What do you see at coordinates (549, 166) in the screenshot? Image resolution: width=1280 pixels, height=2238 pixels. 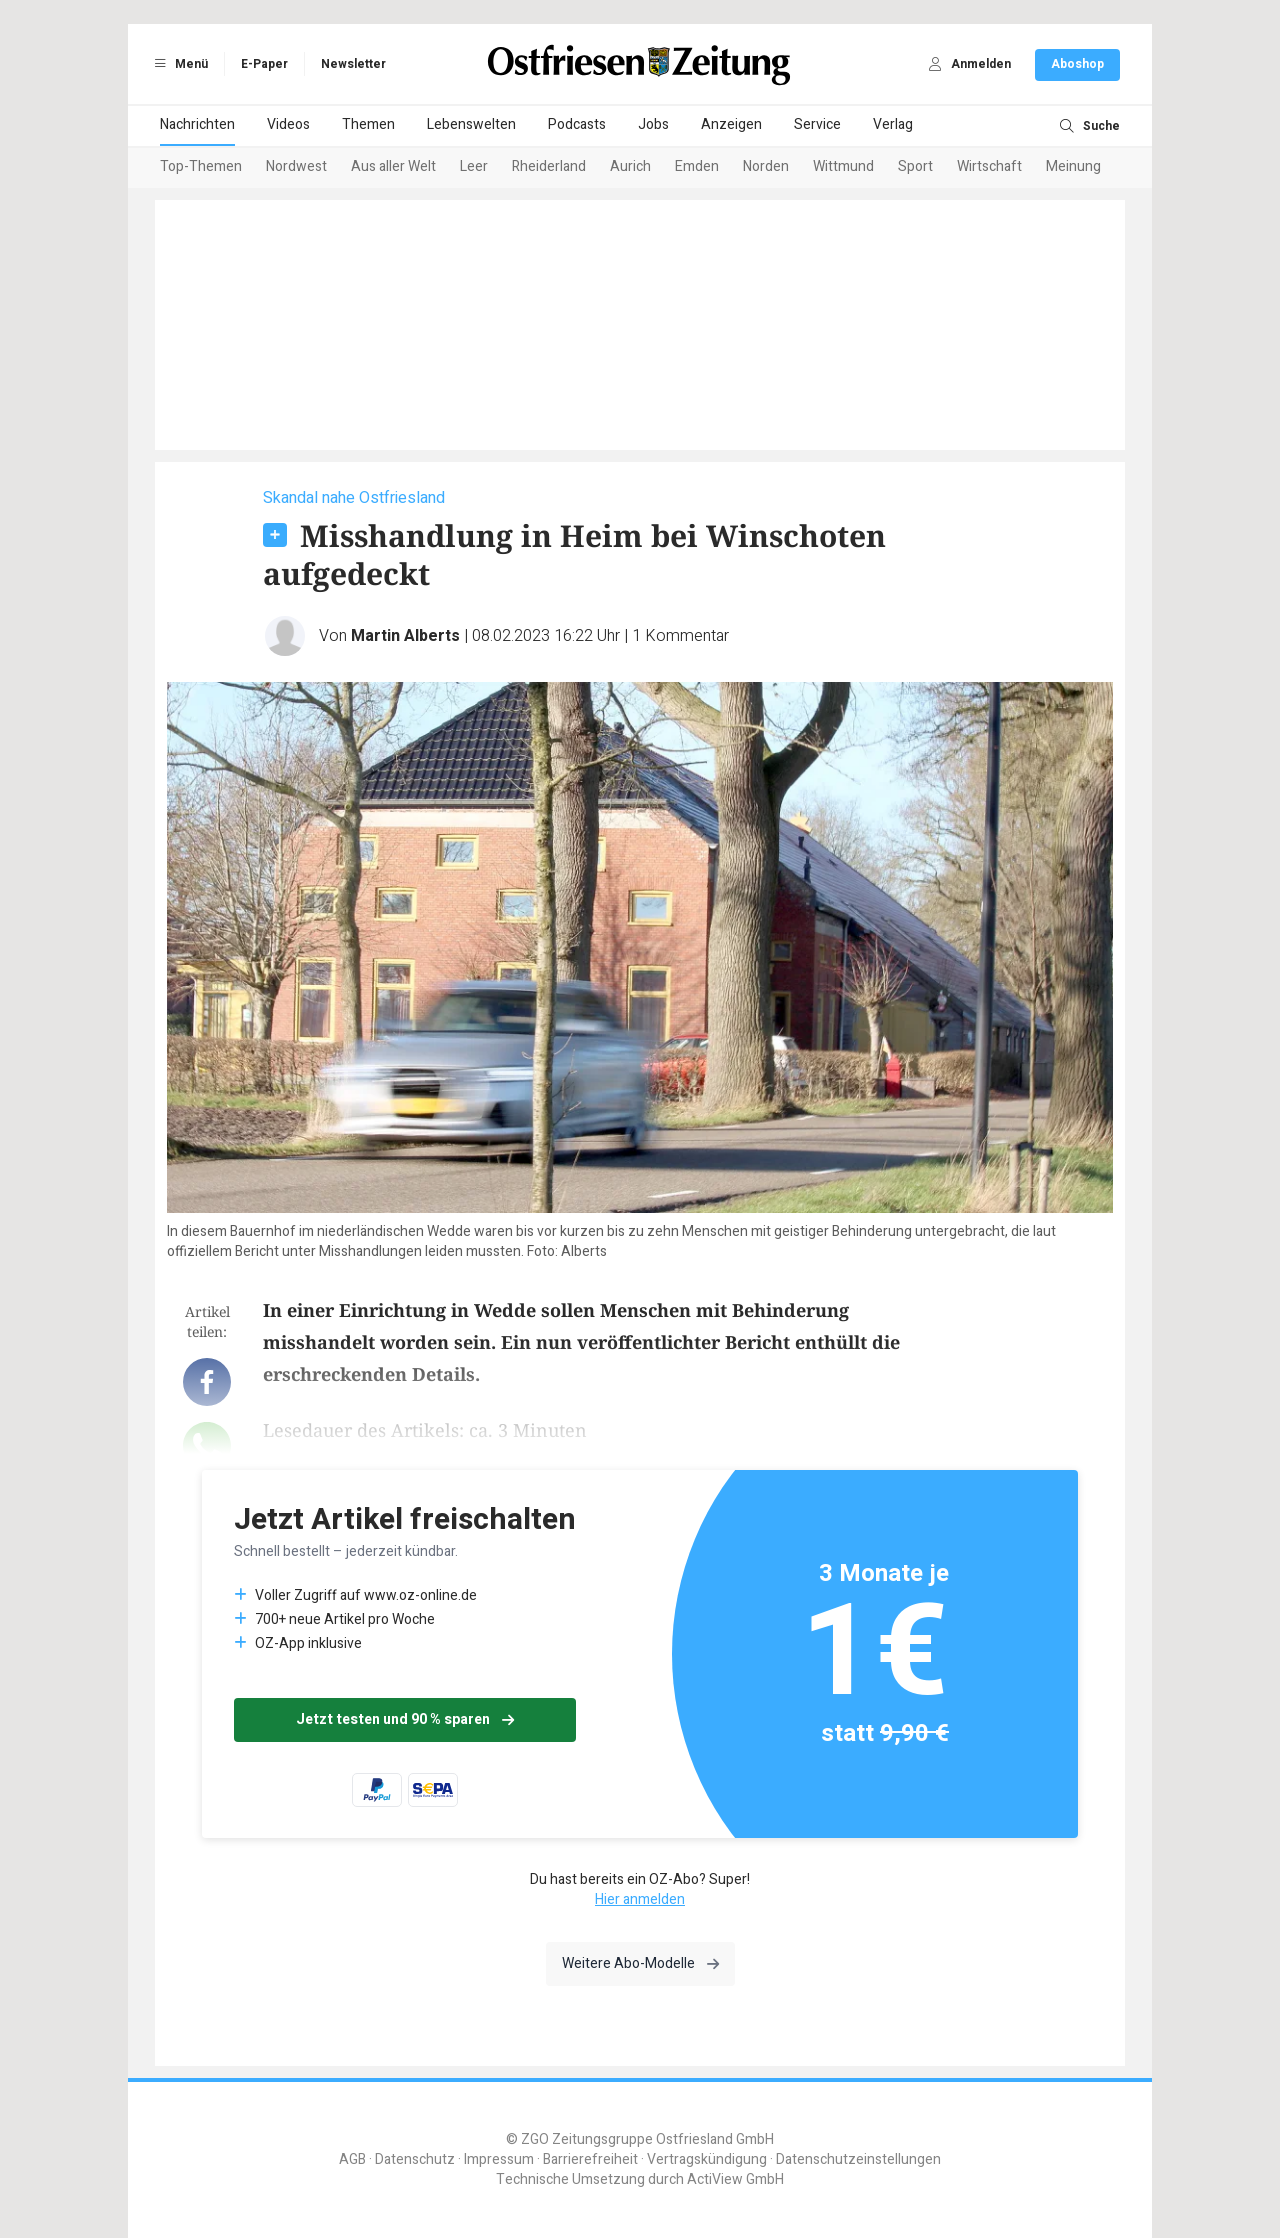 I see `Rheiderland` at bounding box center [549, 166].